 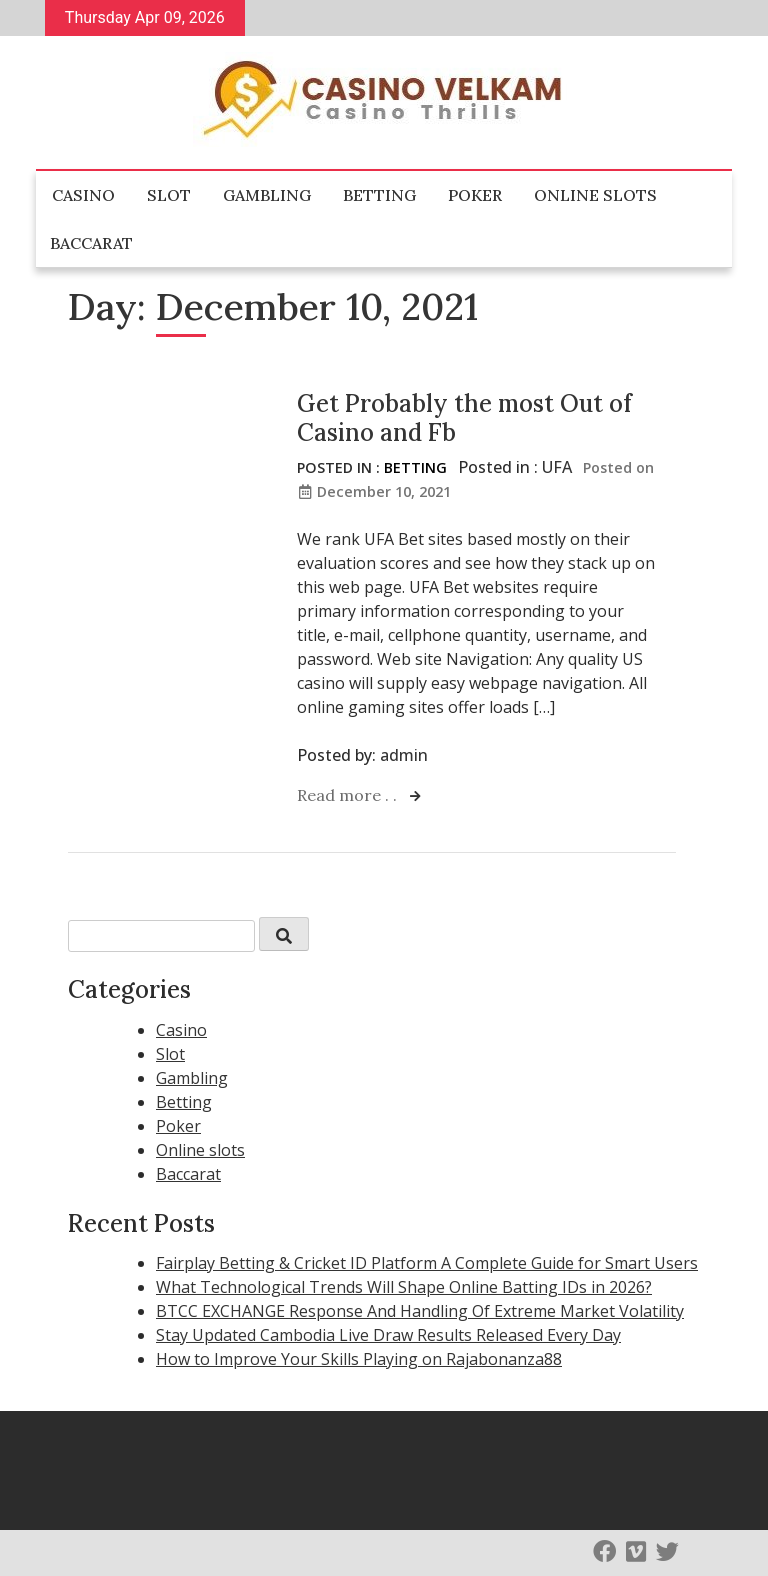 What do you see at coordinates (404, 1287) in the screenshot?
I see `What Technological Trends Will Shape Online Batting IDs in 2026?` at bounding box center [404, 1287].